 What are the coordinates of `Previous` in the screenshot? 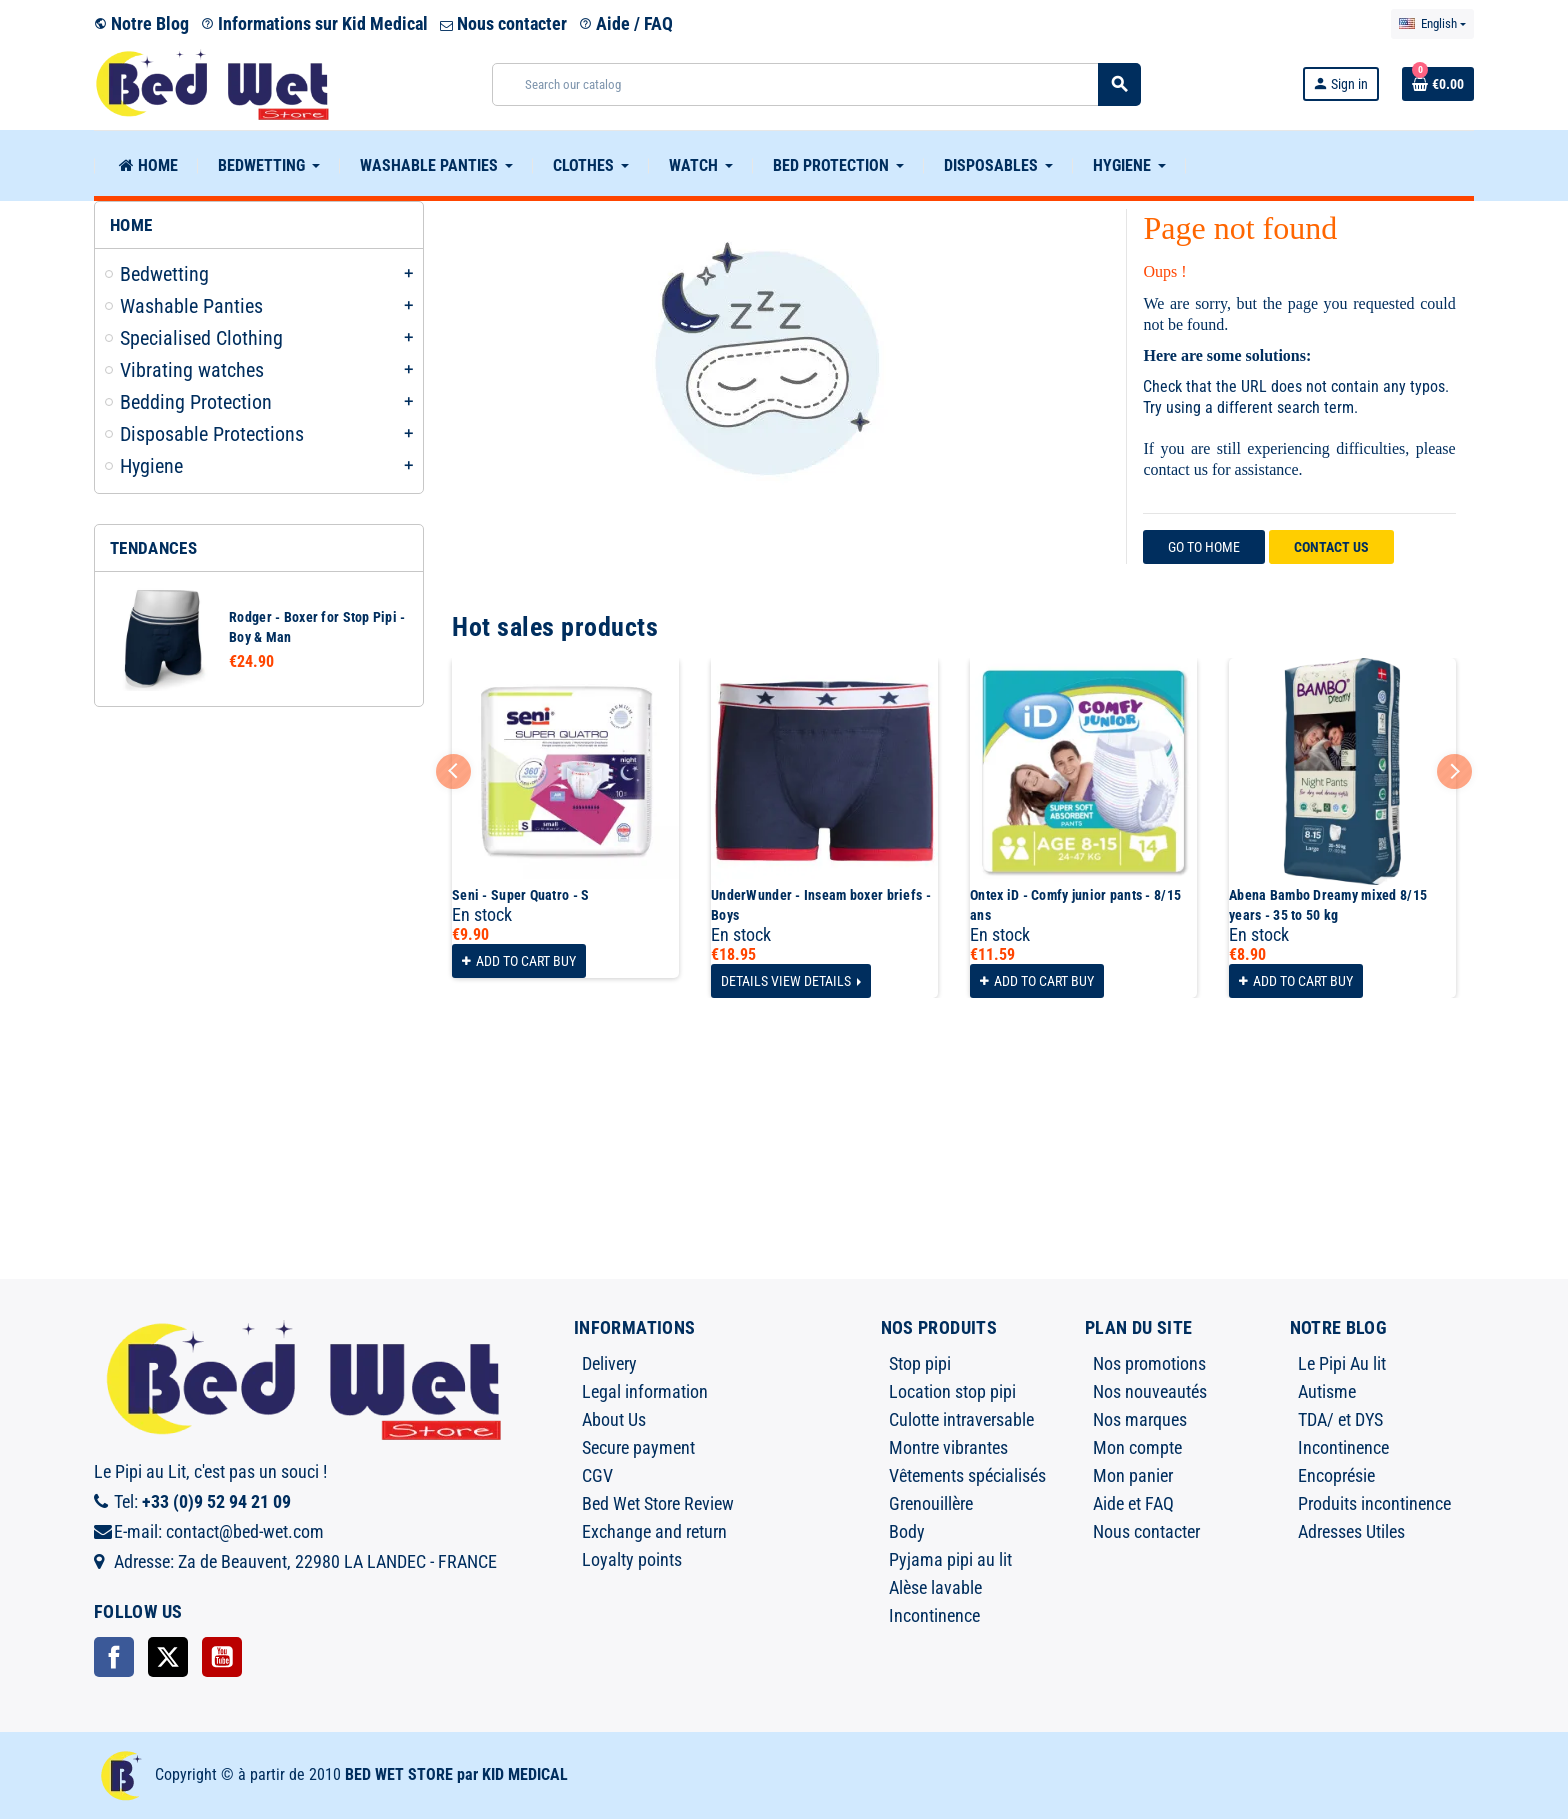 It's located at (453, 771).